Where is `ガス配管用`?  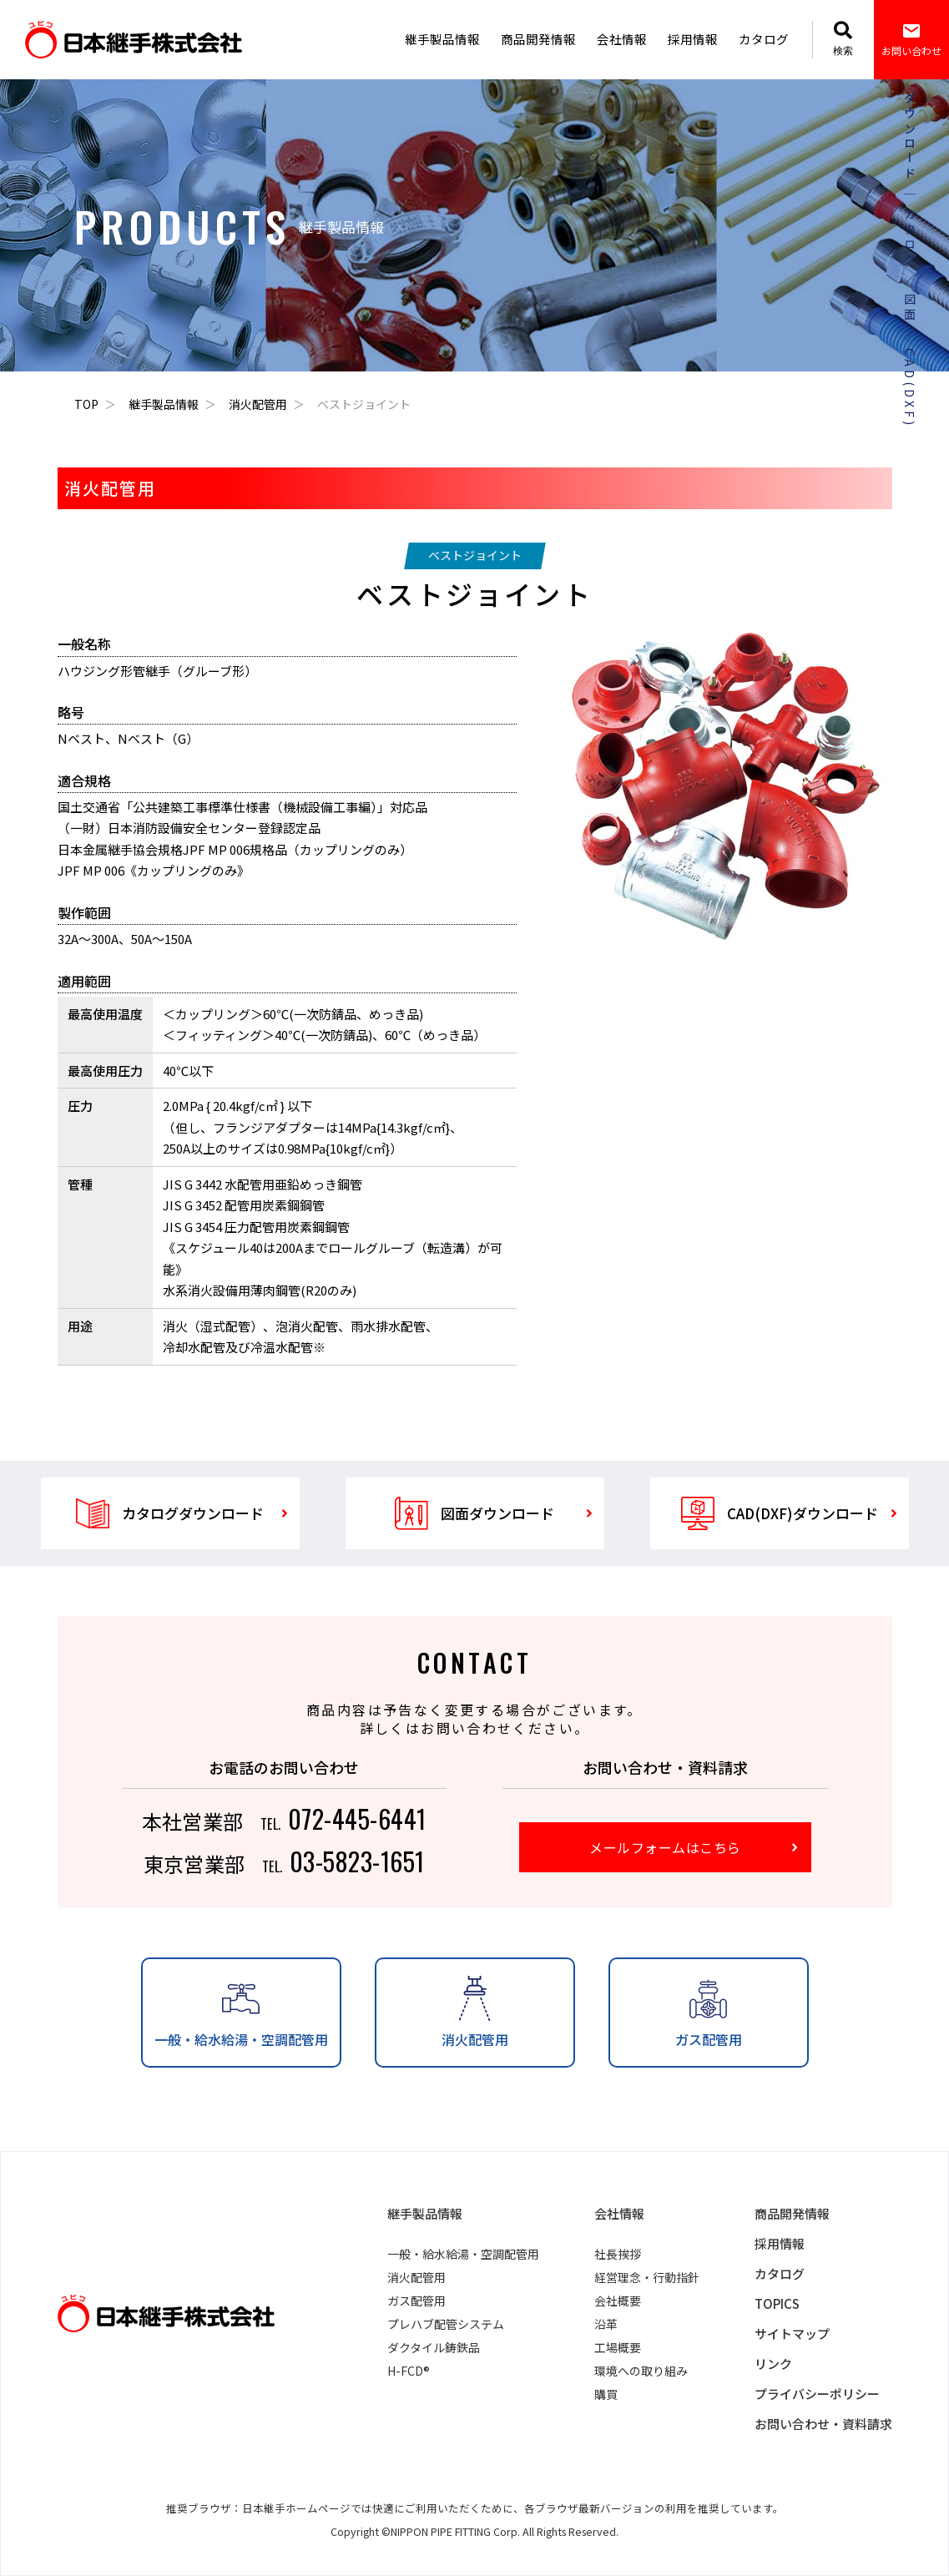
ガス配管用 is located at coordinates (416, 2300).